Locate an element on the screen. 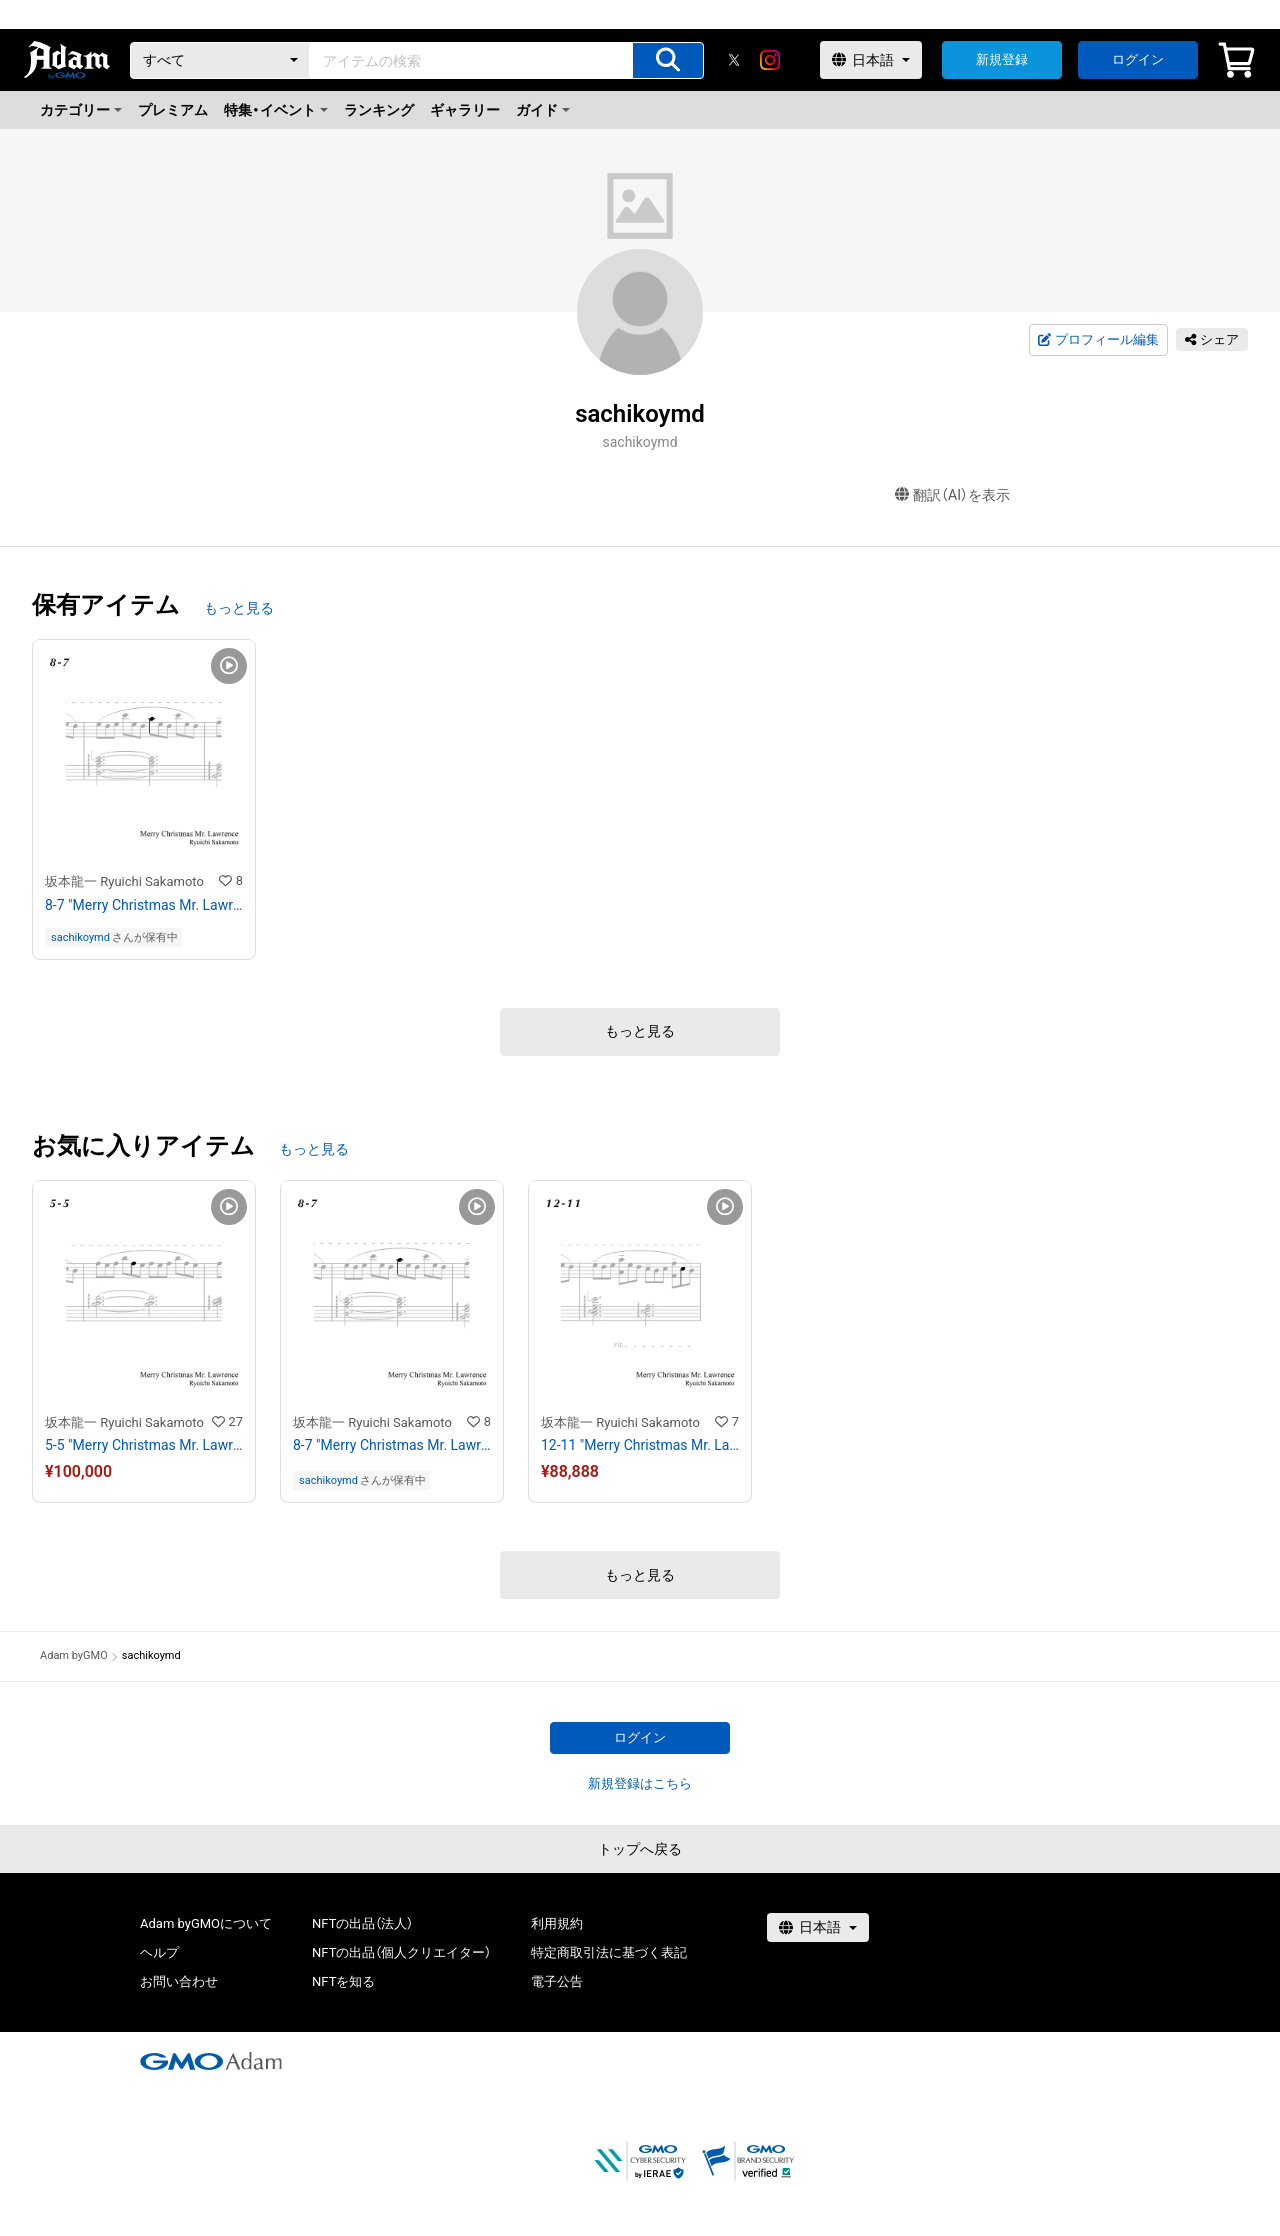 This screenshot has width=1280, height=2236. Adam byGMO is located at coordinates (74, 1655).